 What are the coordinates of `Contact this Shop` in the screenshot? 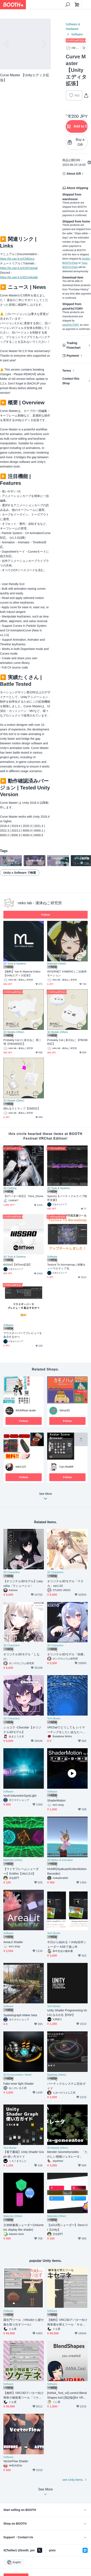 It's located at (70, 381).